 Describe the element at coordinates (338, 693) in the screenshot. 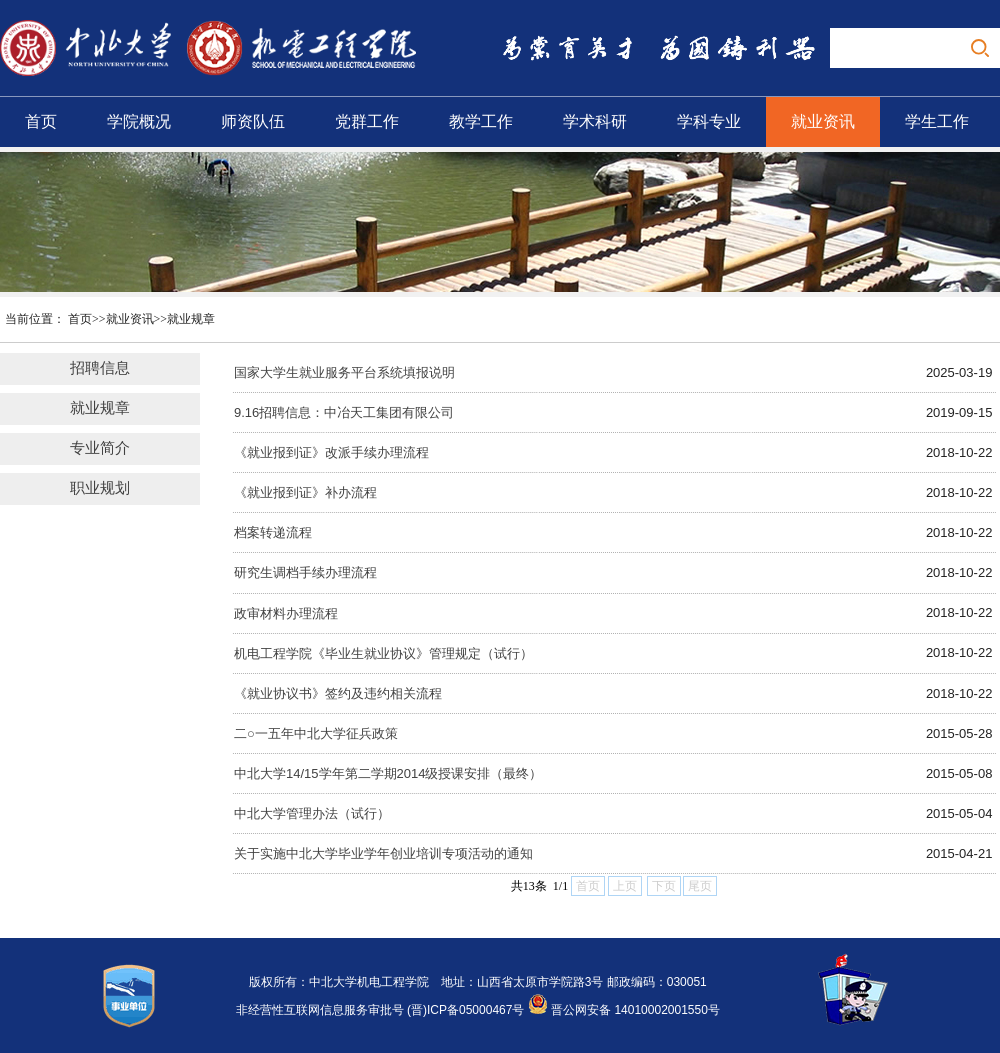

I see `《就业协议书》签约及违约相关流程` at that location.